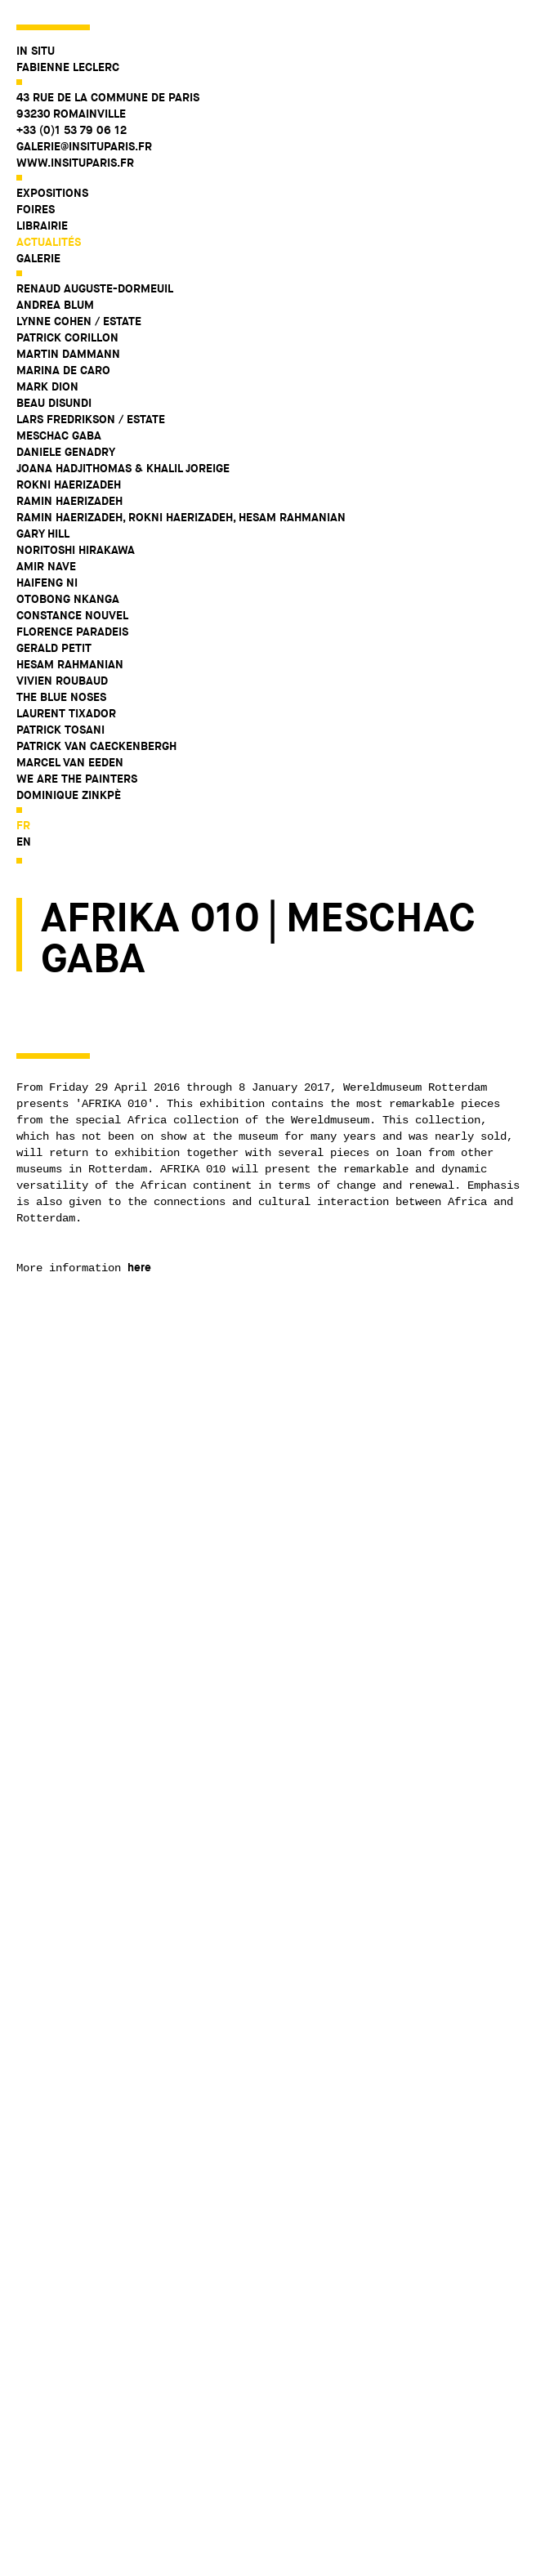  Describe the element at coordinates (69, 762) in the screenshot. I see `Marcel Van Eeden` at that location.